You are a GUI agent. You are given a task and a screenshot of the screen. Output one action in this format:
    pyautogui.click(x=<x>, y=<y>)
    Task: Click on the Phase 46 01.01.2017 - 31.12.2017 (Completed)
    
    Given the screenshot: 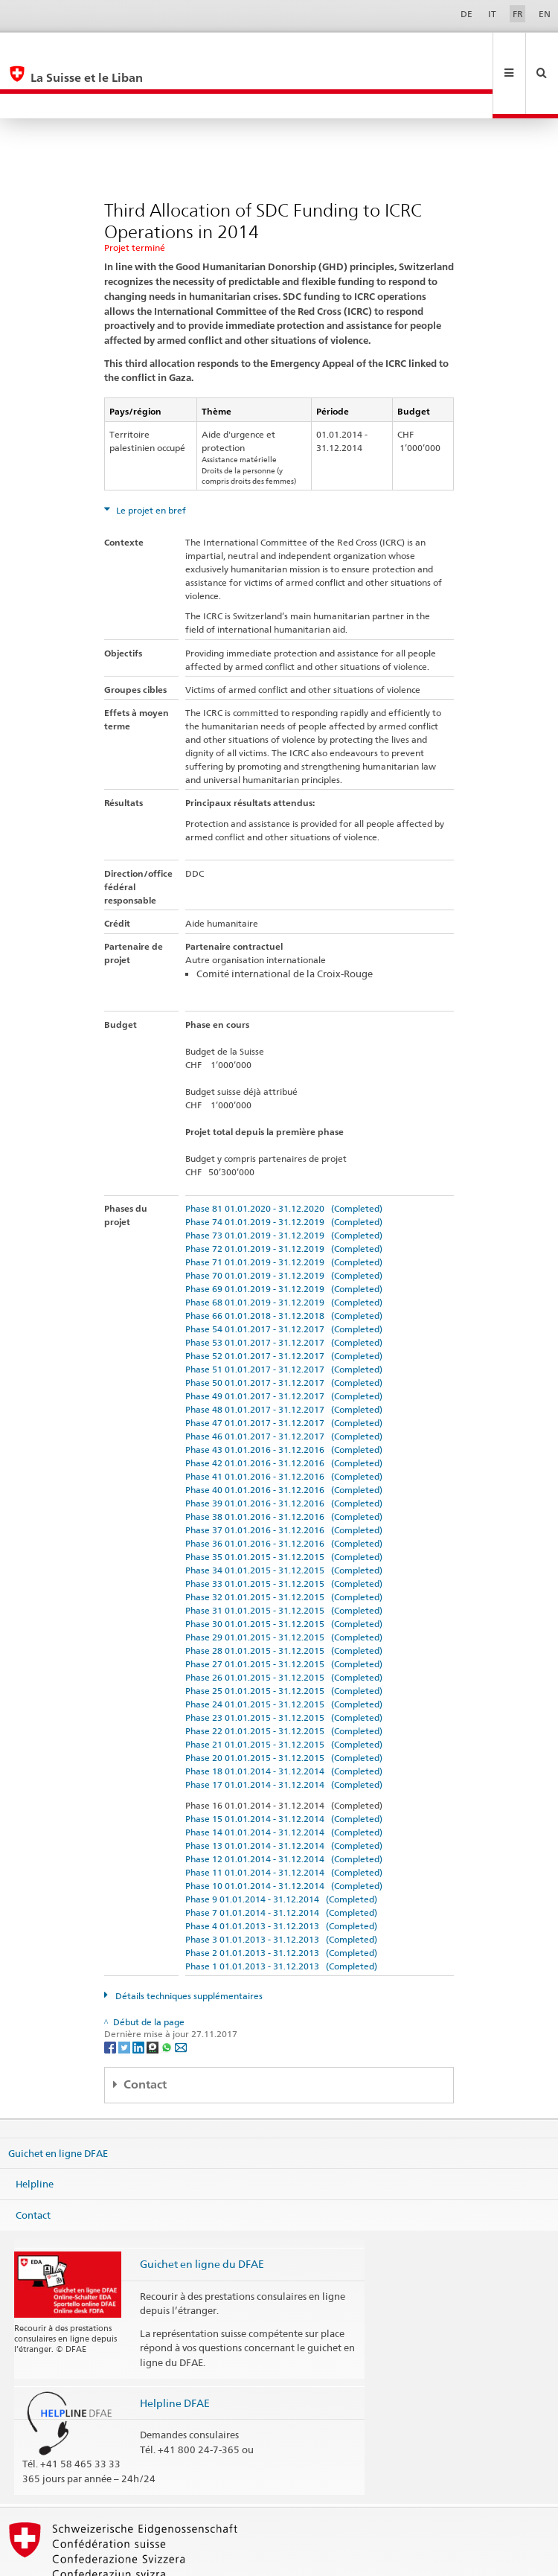 What is the action you would take?
    pyautogui.click(x=283, y=1386)
    